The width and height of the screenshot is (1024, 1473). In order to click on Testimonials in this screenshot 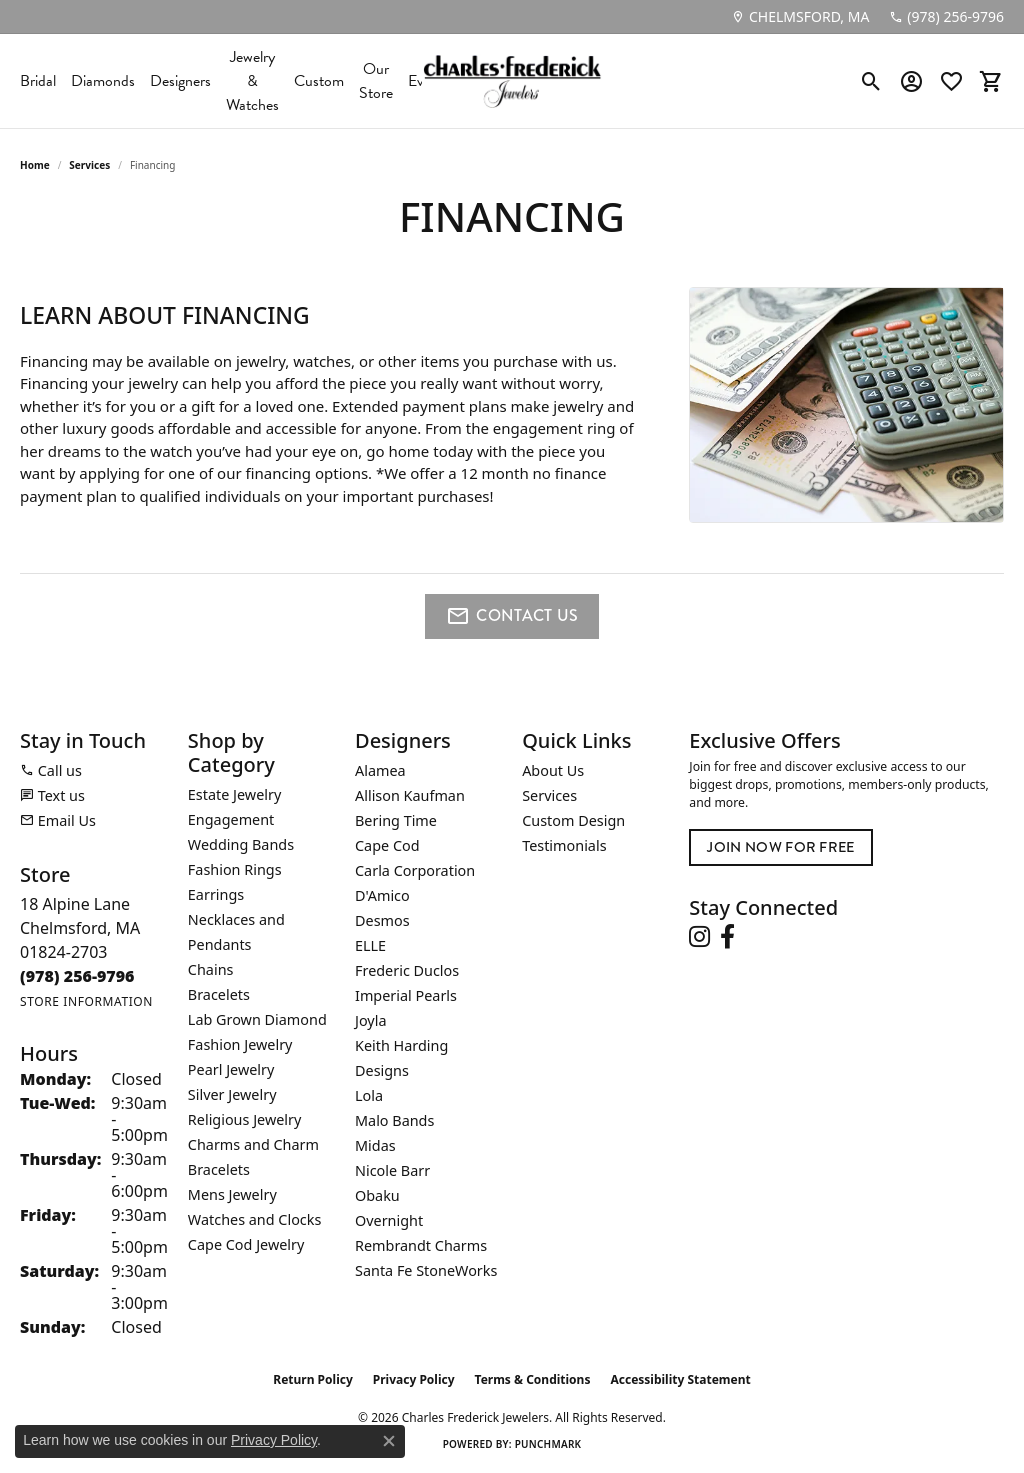, I will do `click(564, 845)`.